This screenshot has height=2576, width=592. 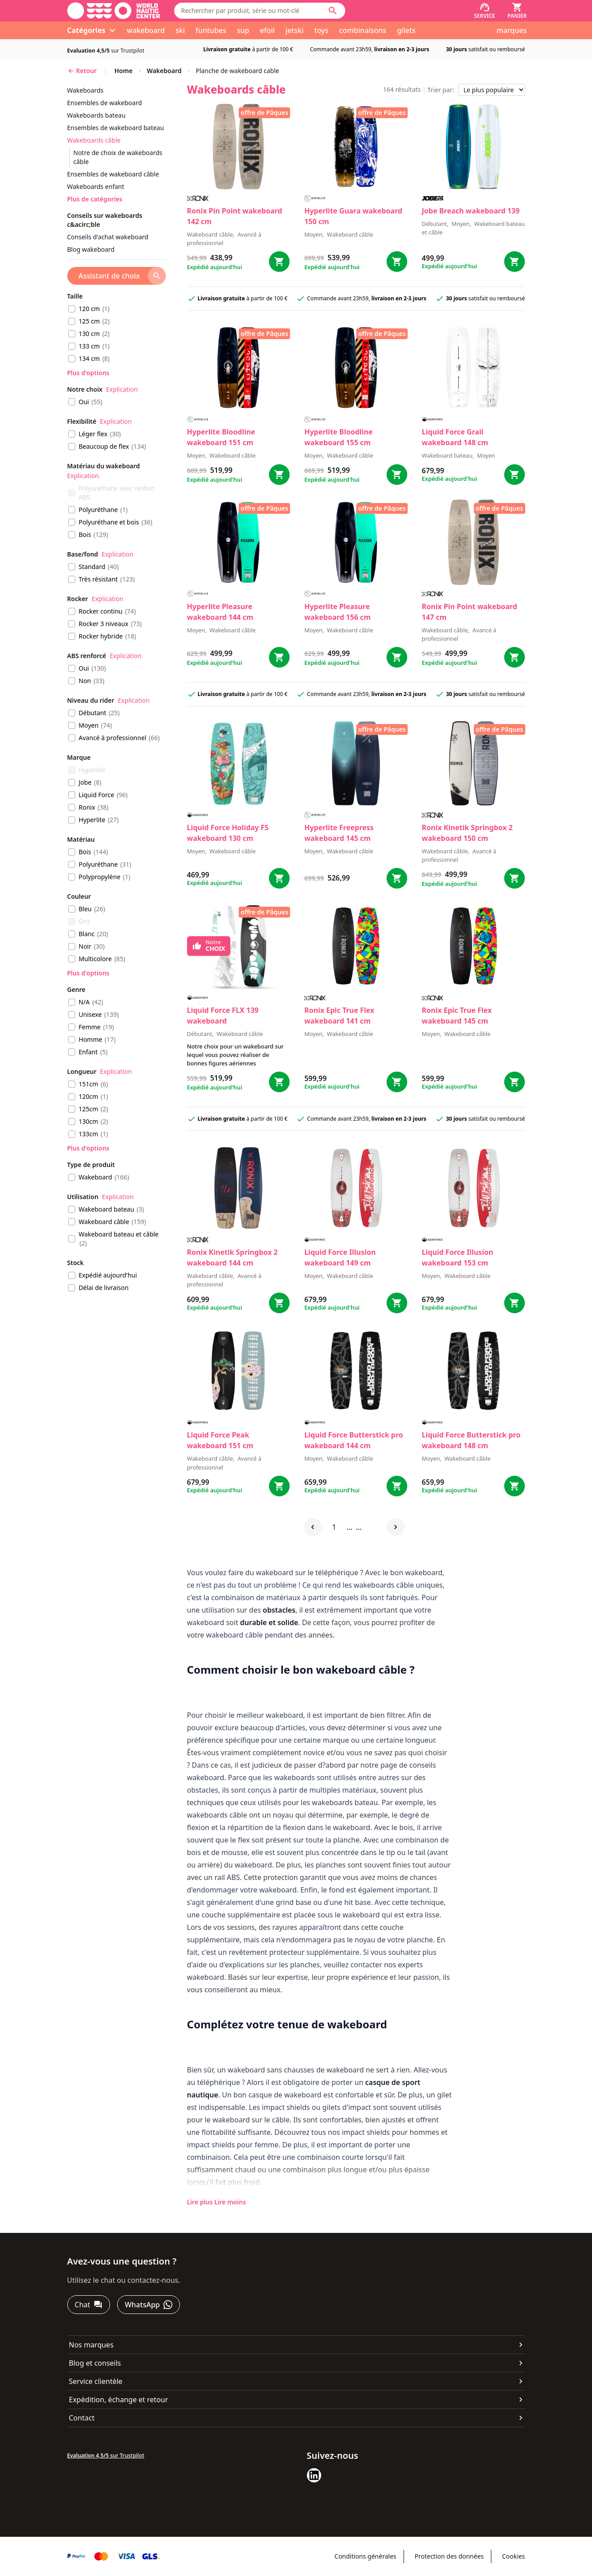 What do you see at coordinates (513, 2556) in the screenshot?
I see `Cookies` at bounding box center [513, 2556].